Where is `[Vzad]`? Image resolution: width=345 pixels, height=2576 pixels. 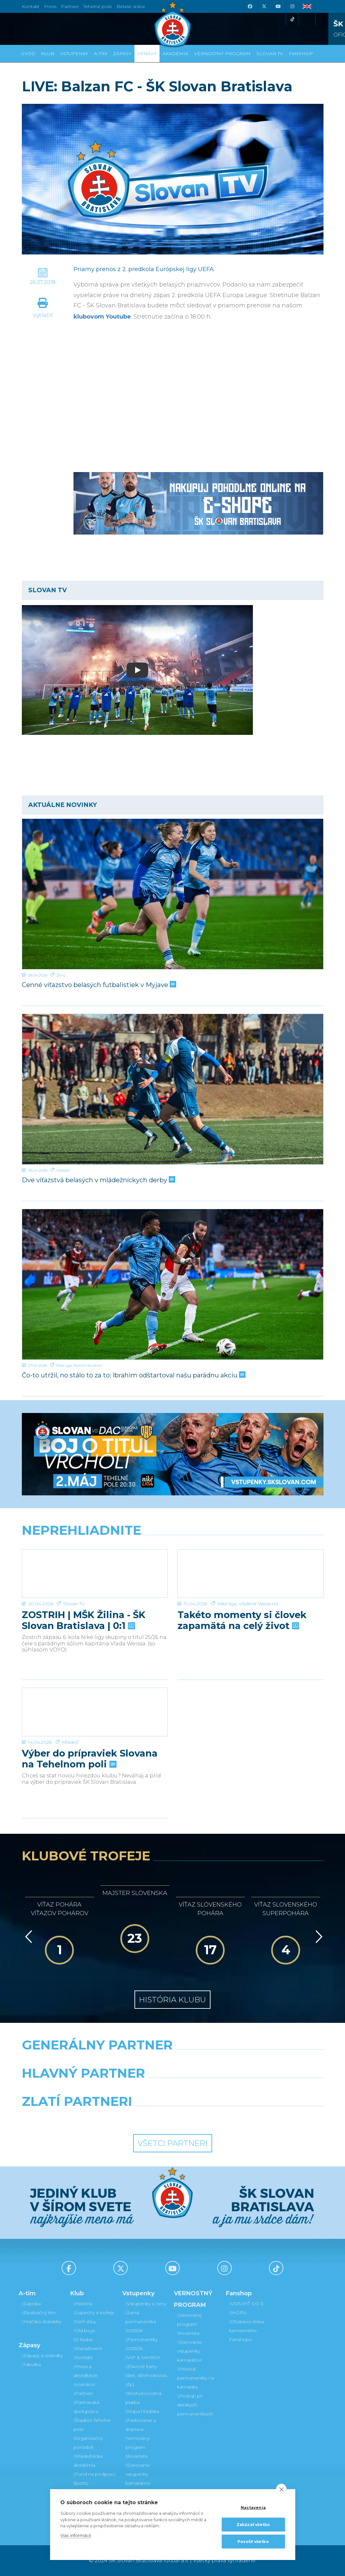
[Vzad] is located at coordinates (27, 1936).